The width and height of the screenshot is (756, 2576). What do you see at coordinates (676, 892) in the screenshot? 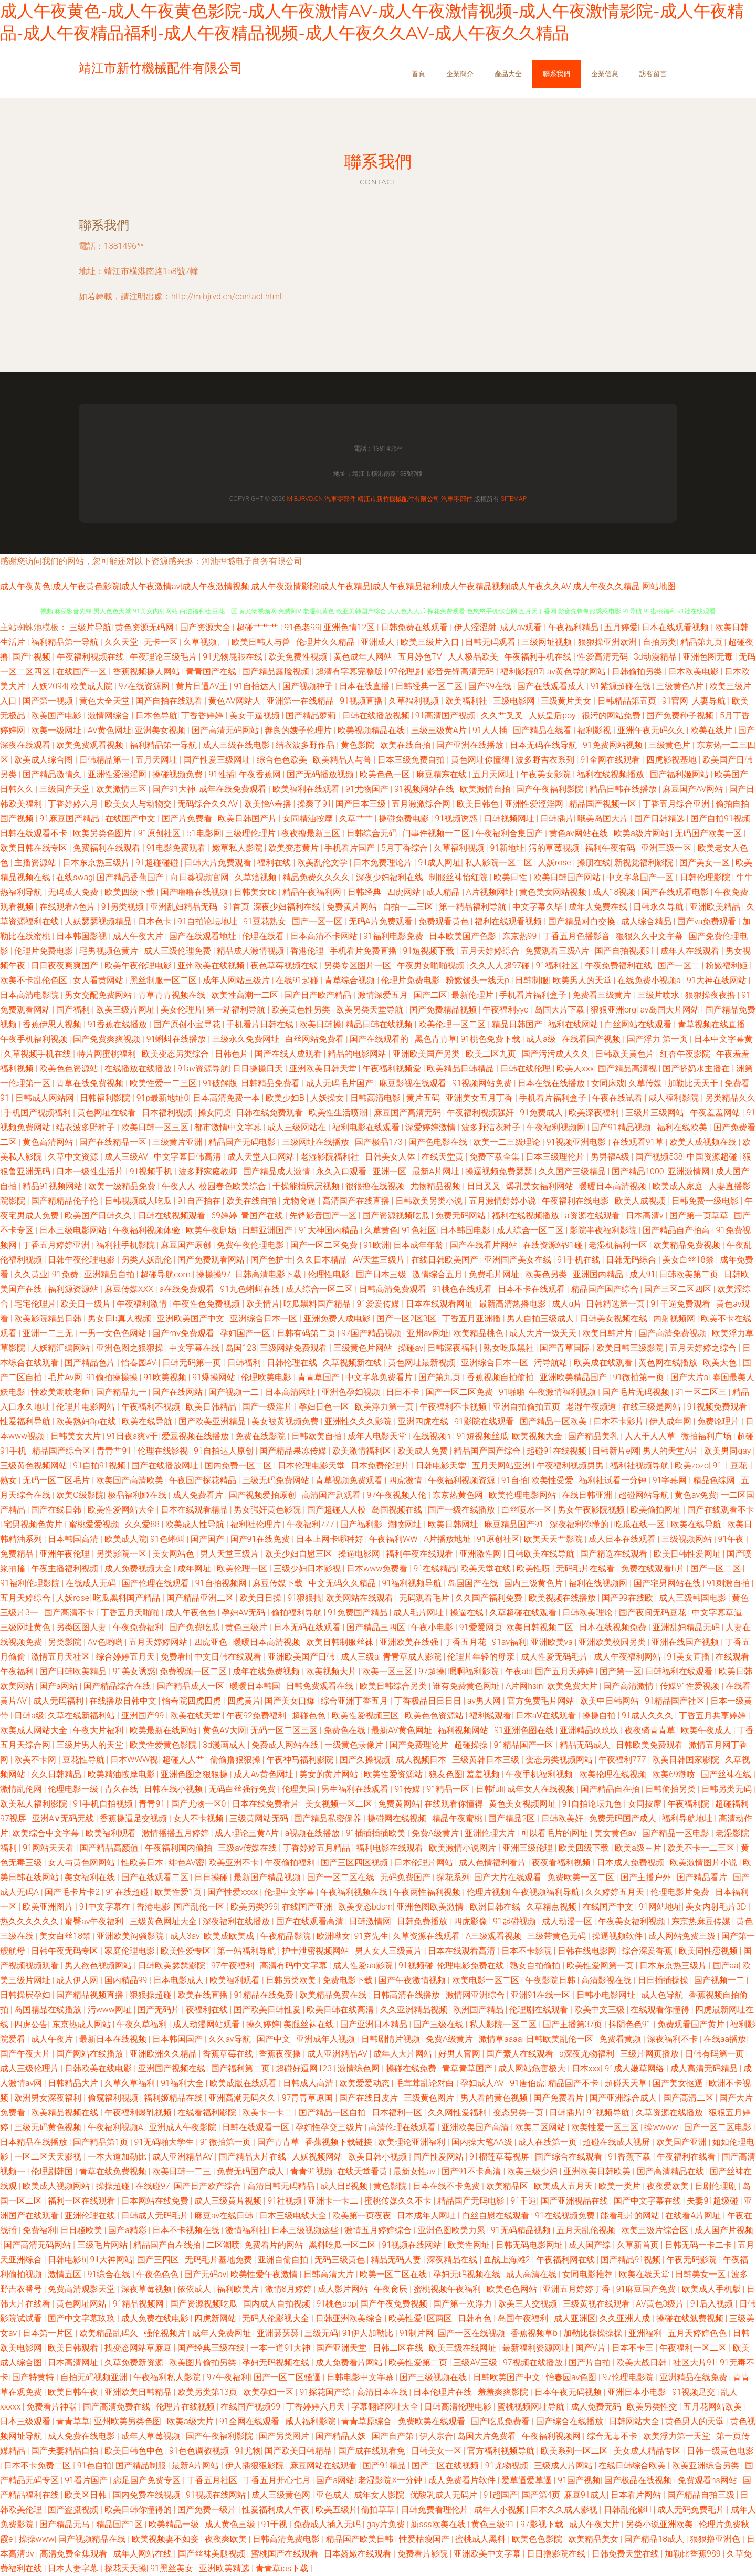
I see `国产在线观看电影` at bounding box center [676, 892].